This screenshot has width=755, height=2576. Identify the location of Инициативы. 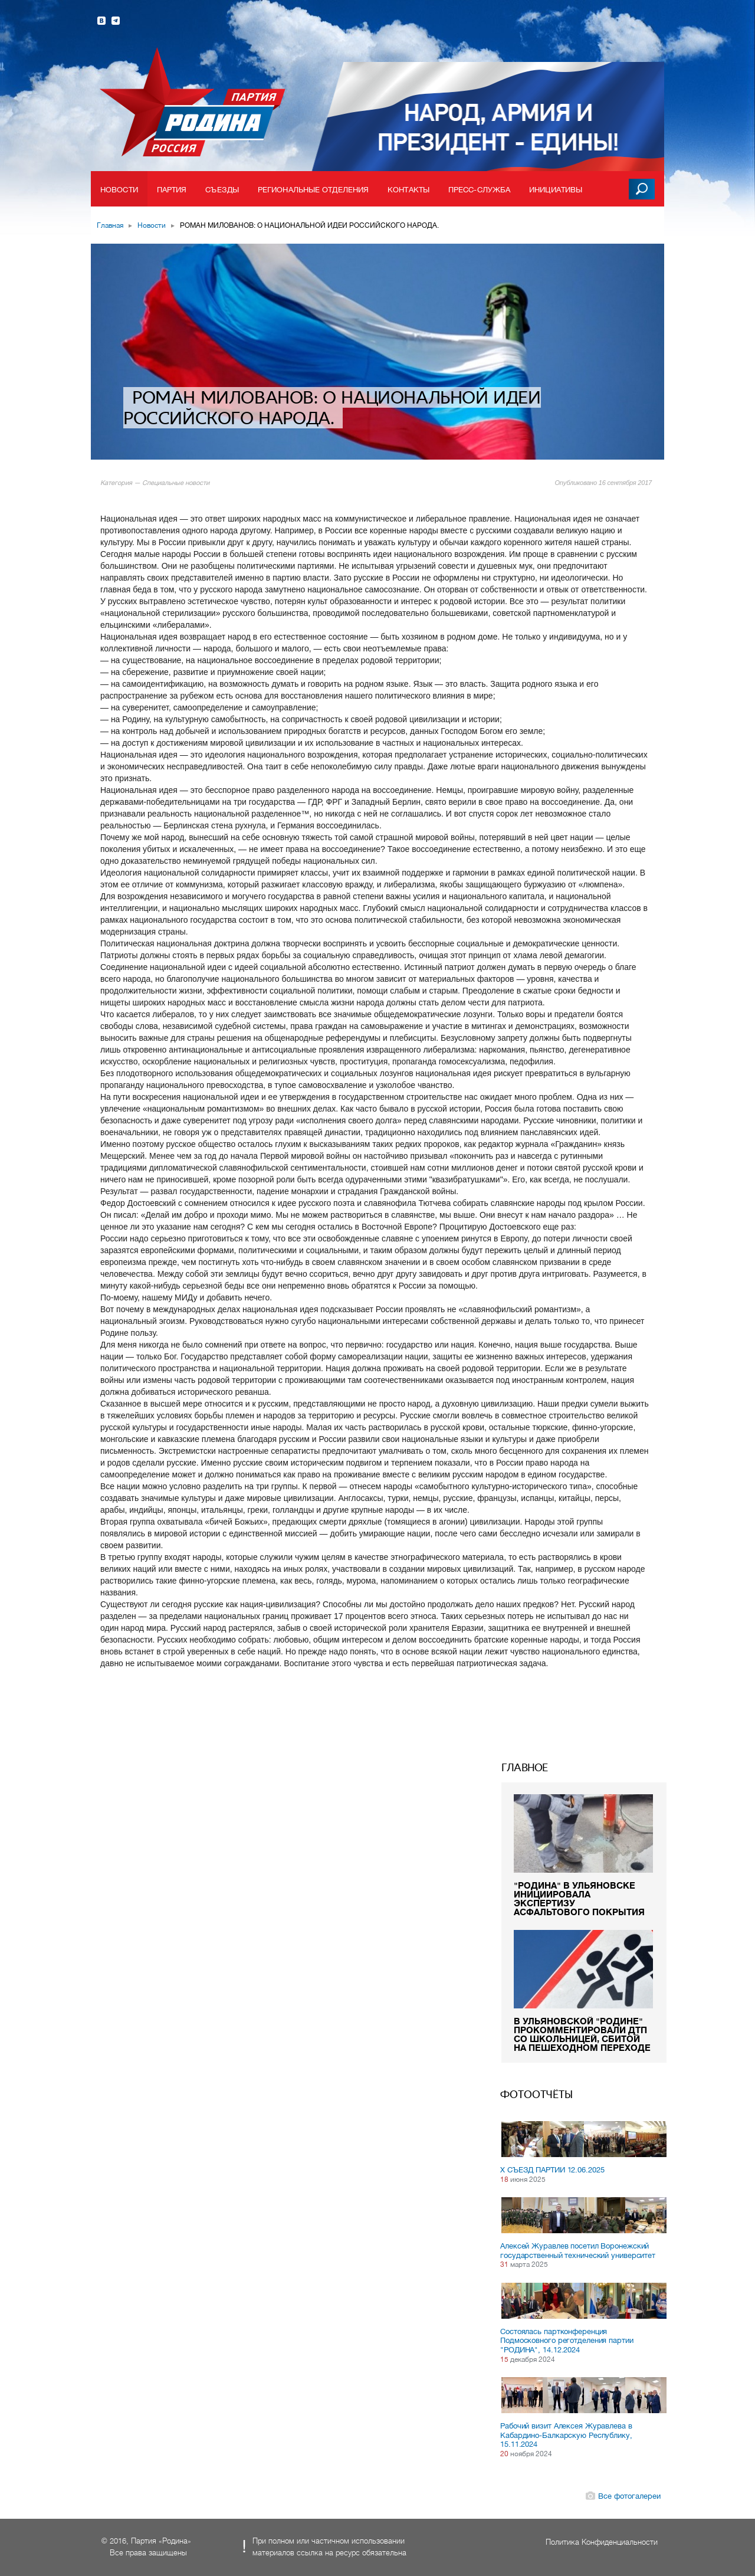
(555, 189).